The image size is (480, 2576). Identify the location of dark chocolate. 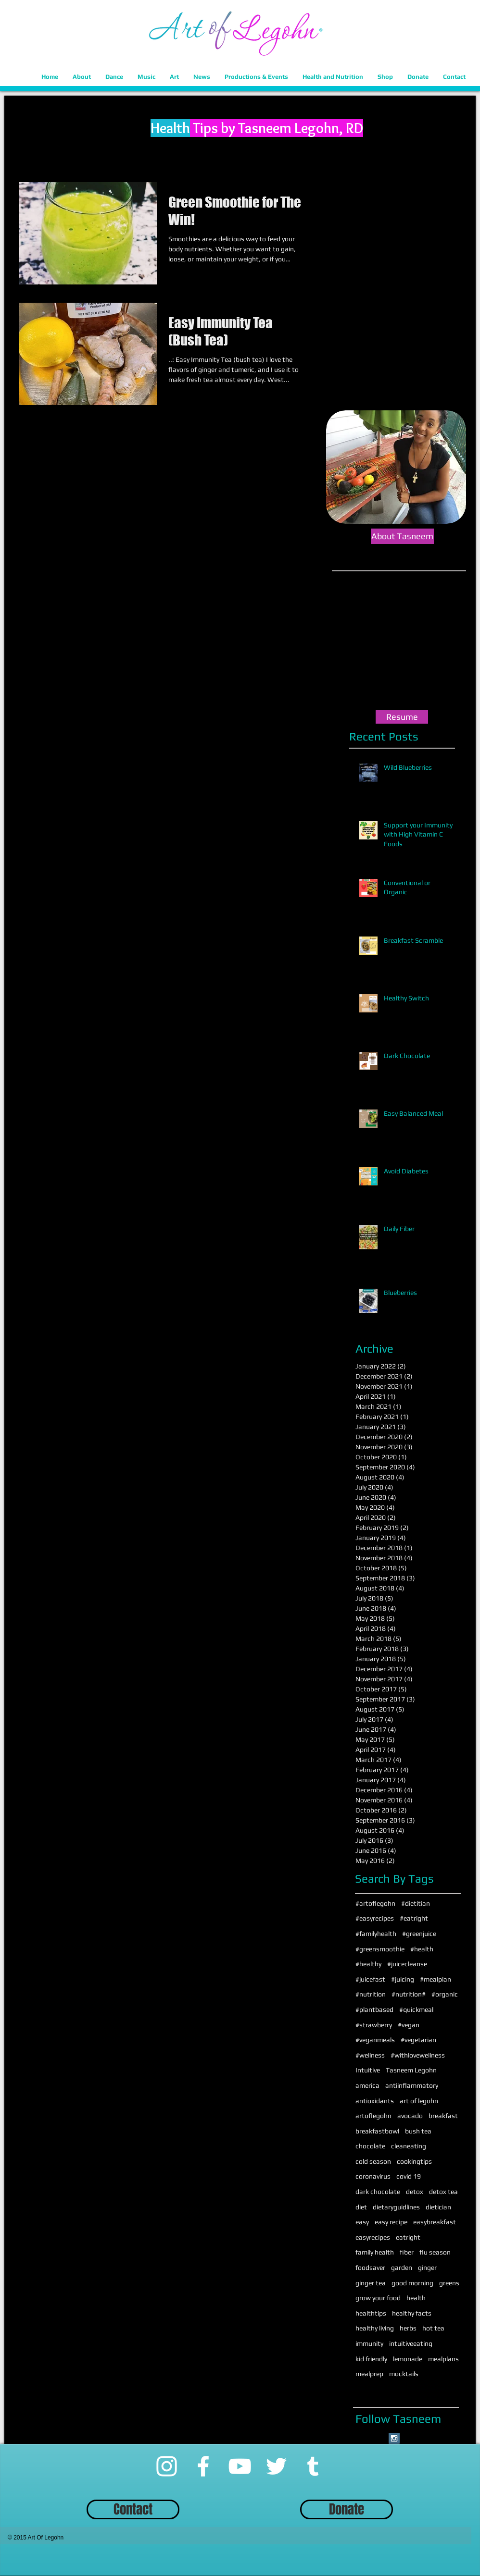
(377, 2191).